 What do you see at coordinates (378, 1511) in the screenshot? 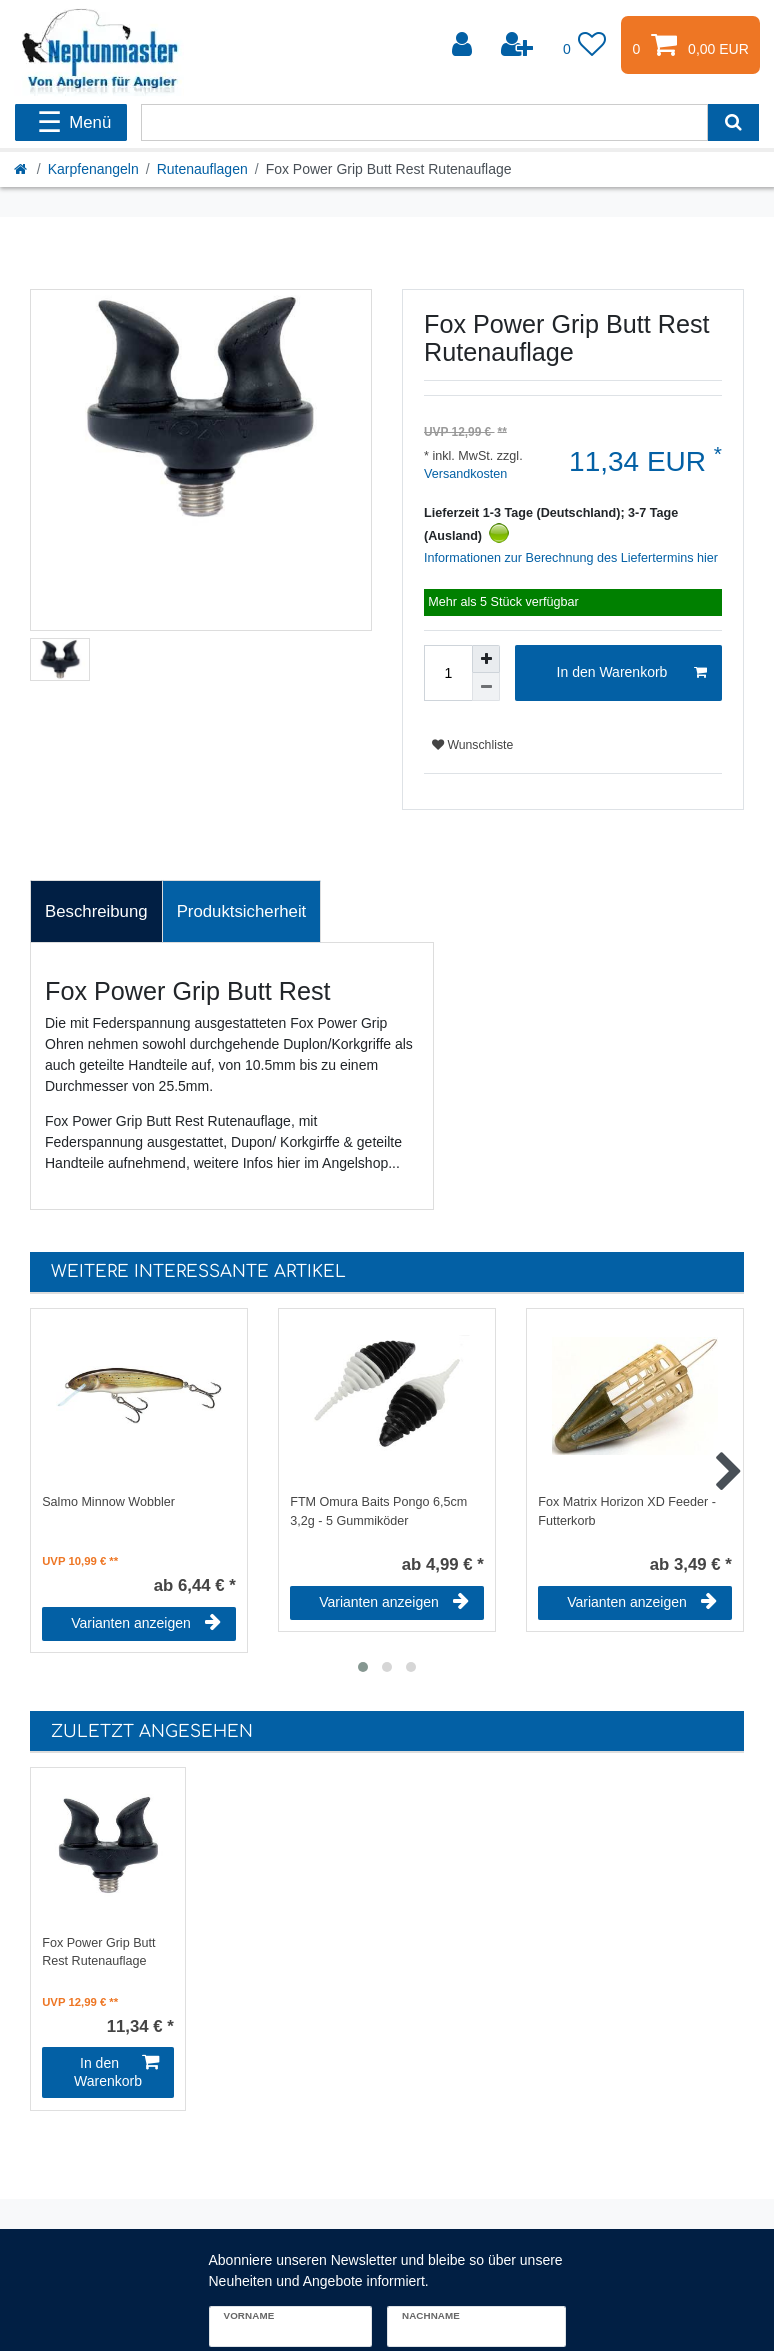
I see `FTM Omura Baits Pongo 6,5cm 3,2g - 5 Gummiköder` at bounding box center [378, 1511].